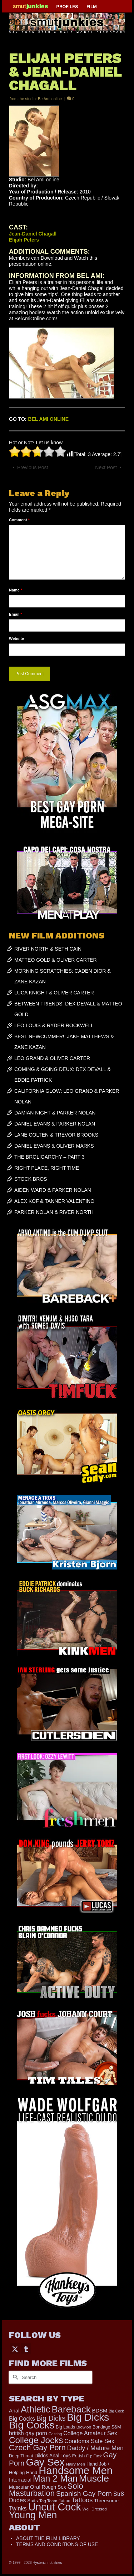  I want to click on Young Men [Young Men (2,378 items)], so click(33, 2515).